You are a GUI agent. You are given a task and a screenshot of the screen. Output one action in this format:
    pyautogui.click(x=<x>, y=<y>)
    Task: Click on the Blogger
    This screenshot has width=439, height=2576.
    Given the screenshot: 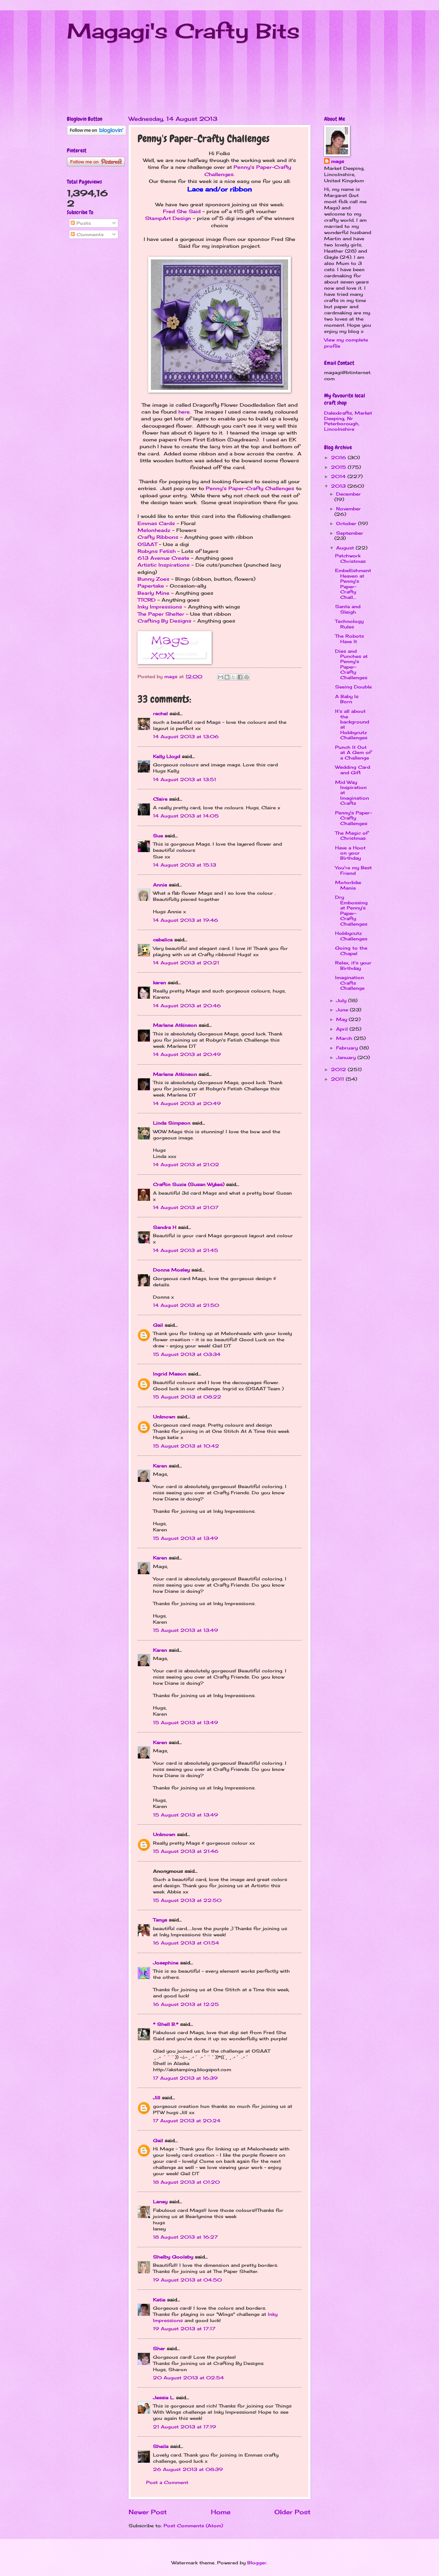 What is the action you would take?
    pyautogui.click(x=256, y=2562)
    